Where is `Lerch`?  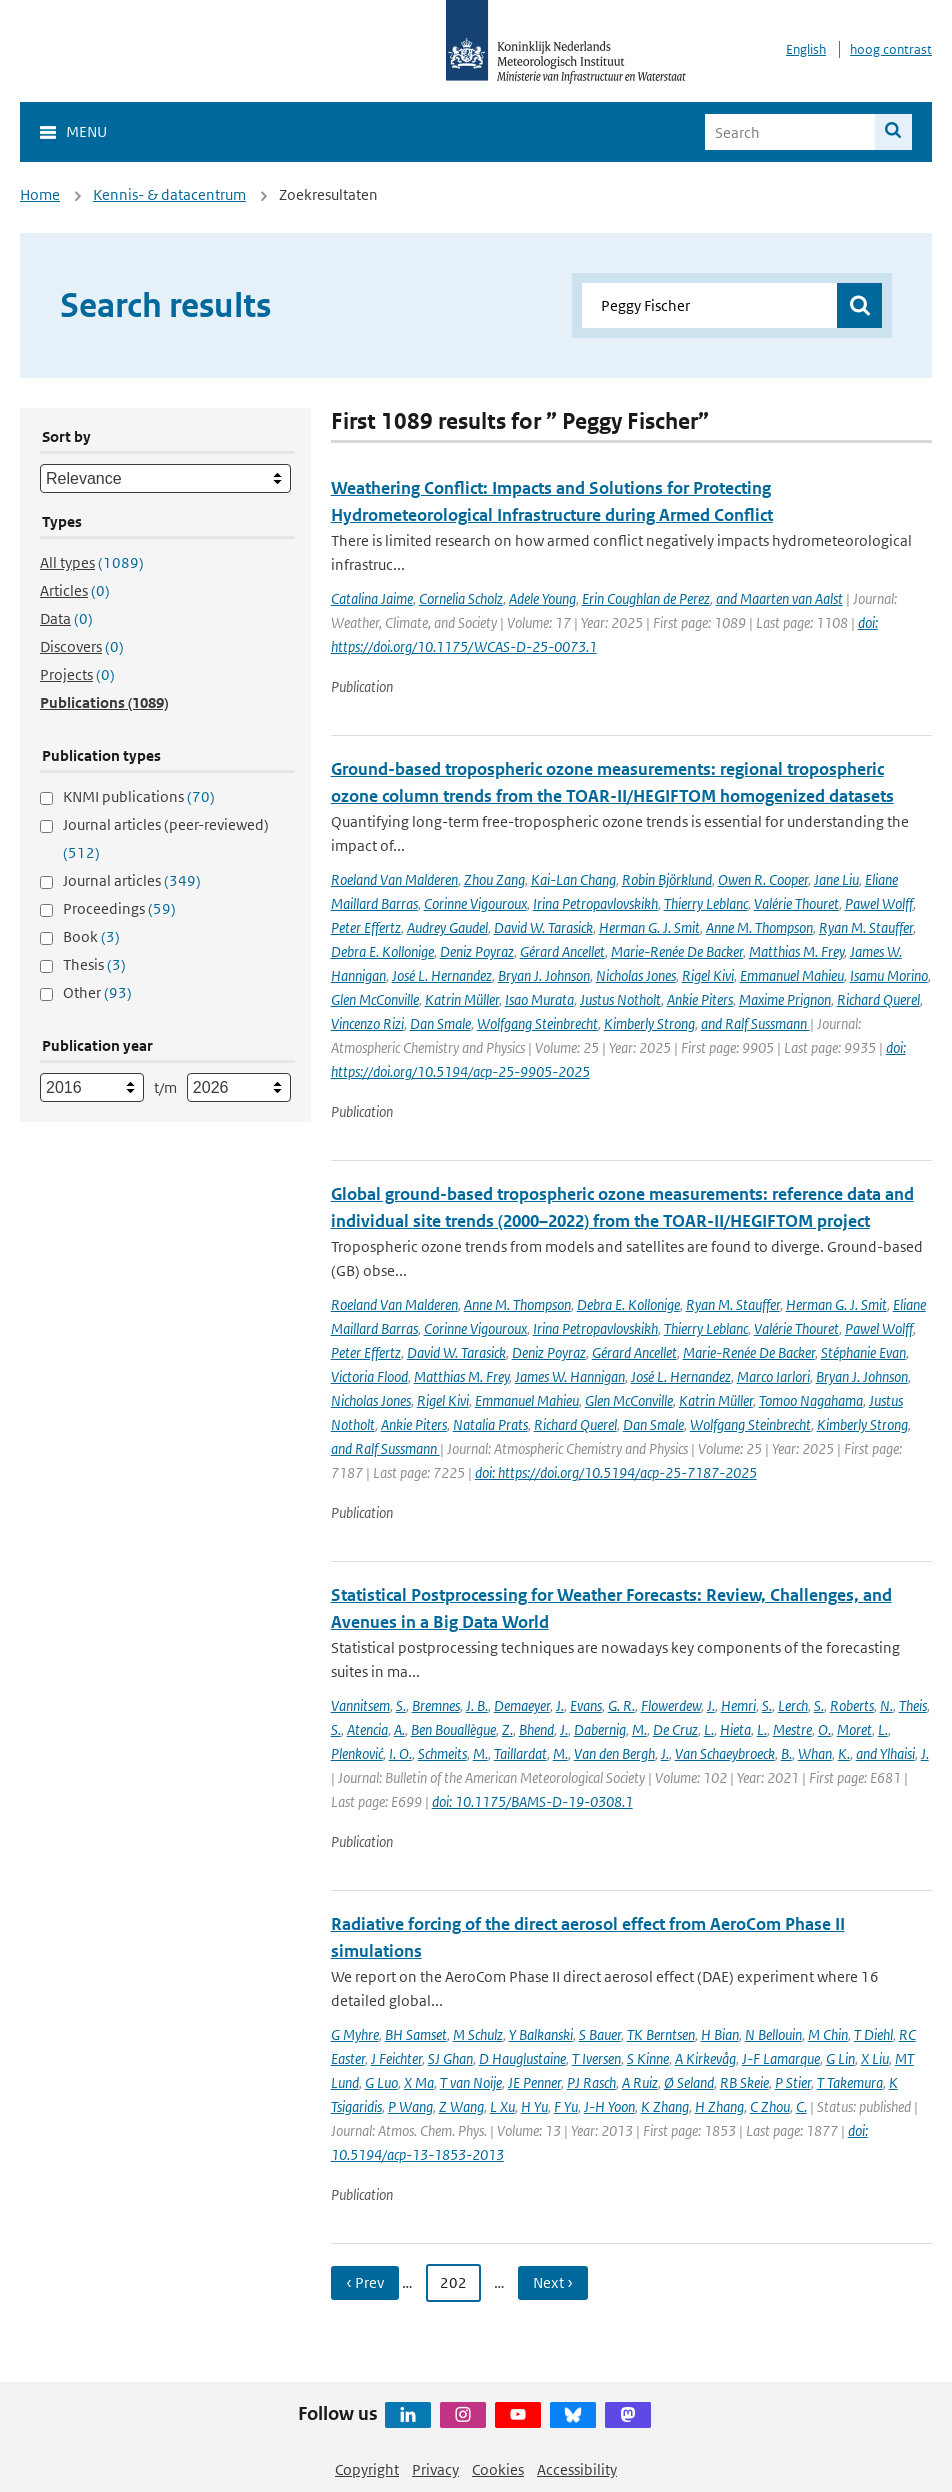 Lerch is located at coordinates (793, 1705).